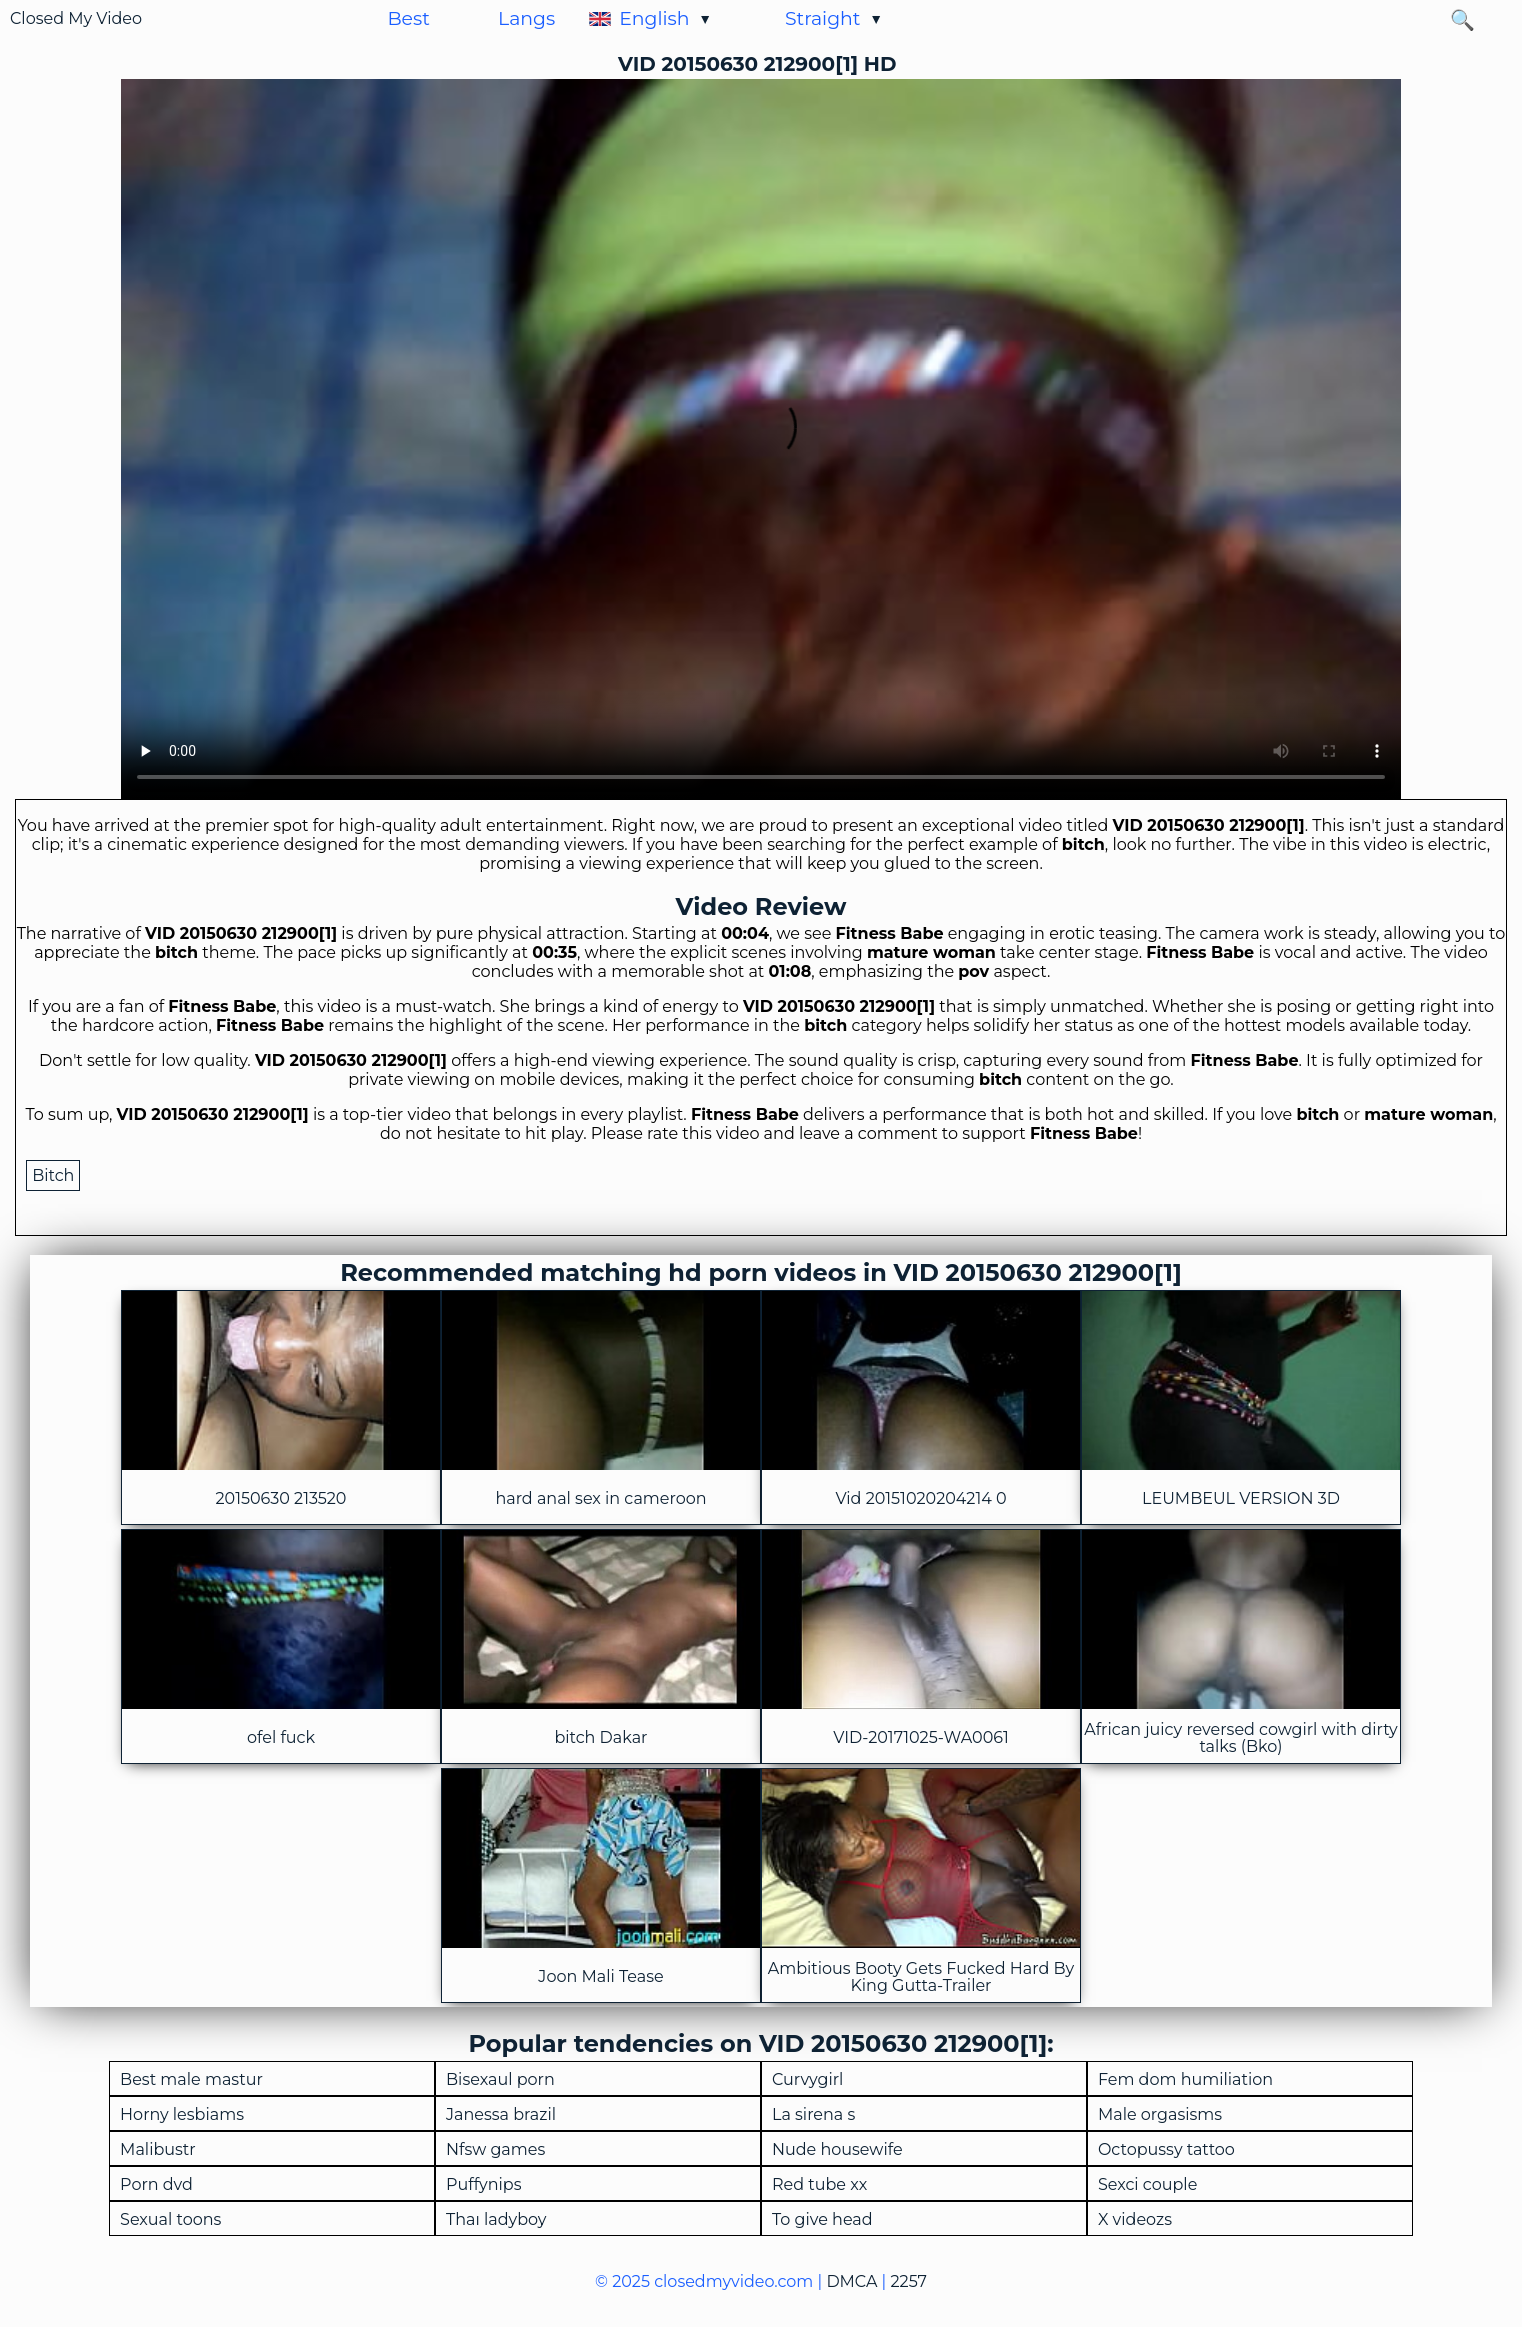 The image size is (1522, 2327). What do you see at coordinates (819, 2185) in the screenshot?
I see `Red tube xx` at bounding box center [819, 2185].